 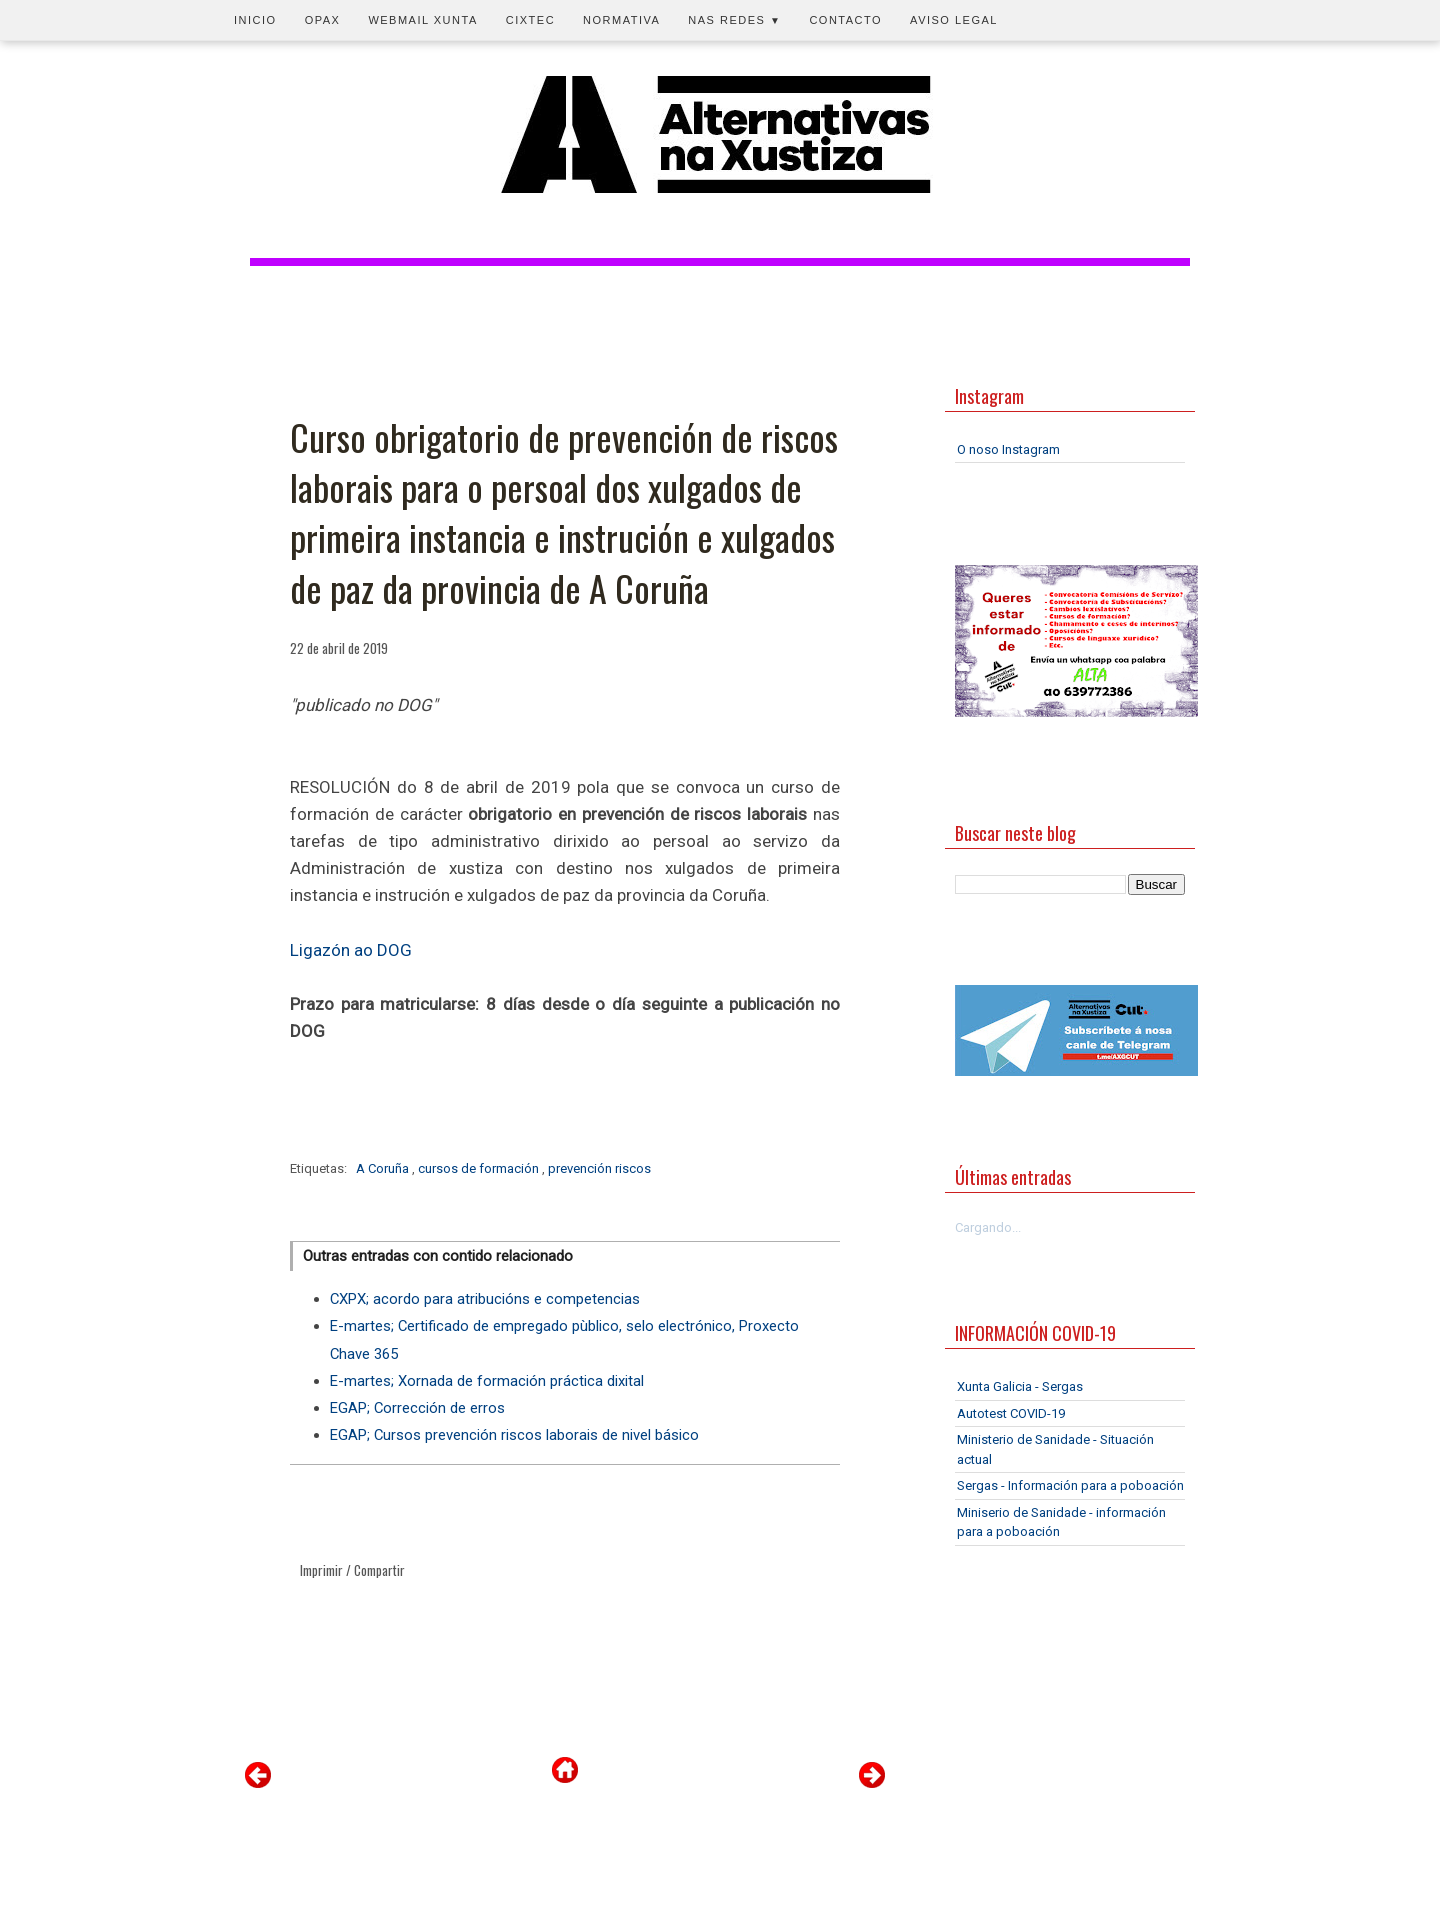 What do you see at coordinates (1020, 1386) in the screenshot?
I see `Xunta Galicia - Sergas` at bounding box center [1020, 1386].